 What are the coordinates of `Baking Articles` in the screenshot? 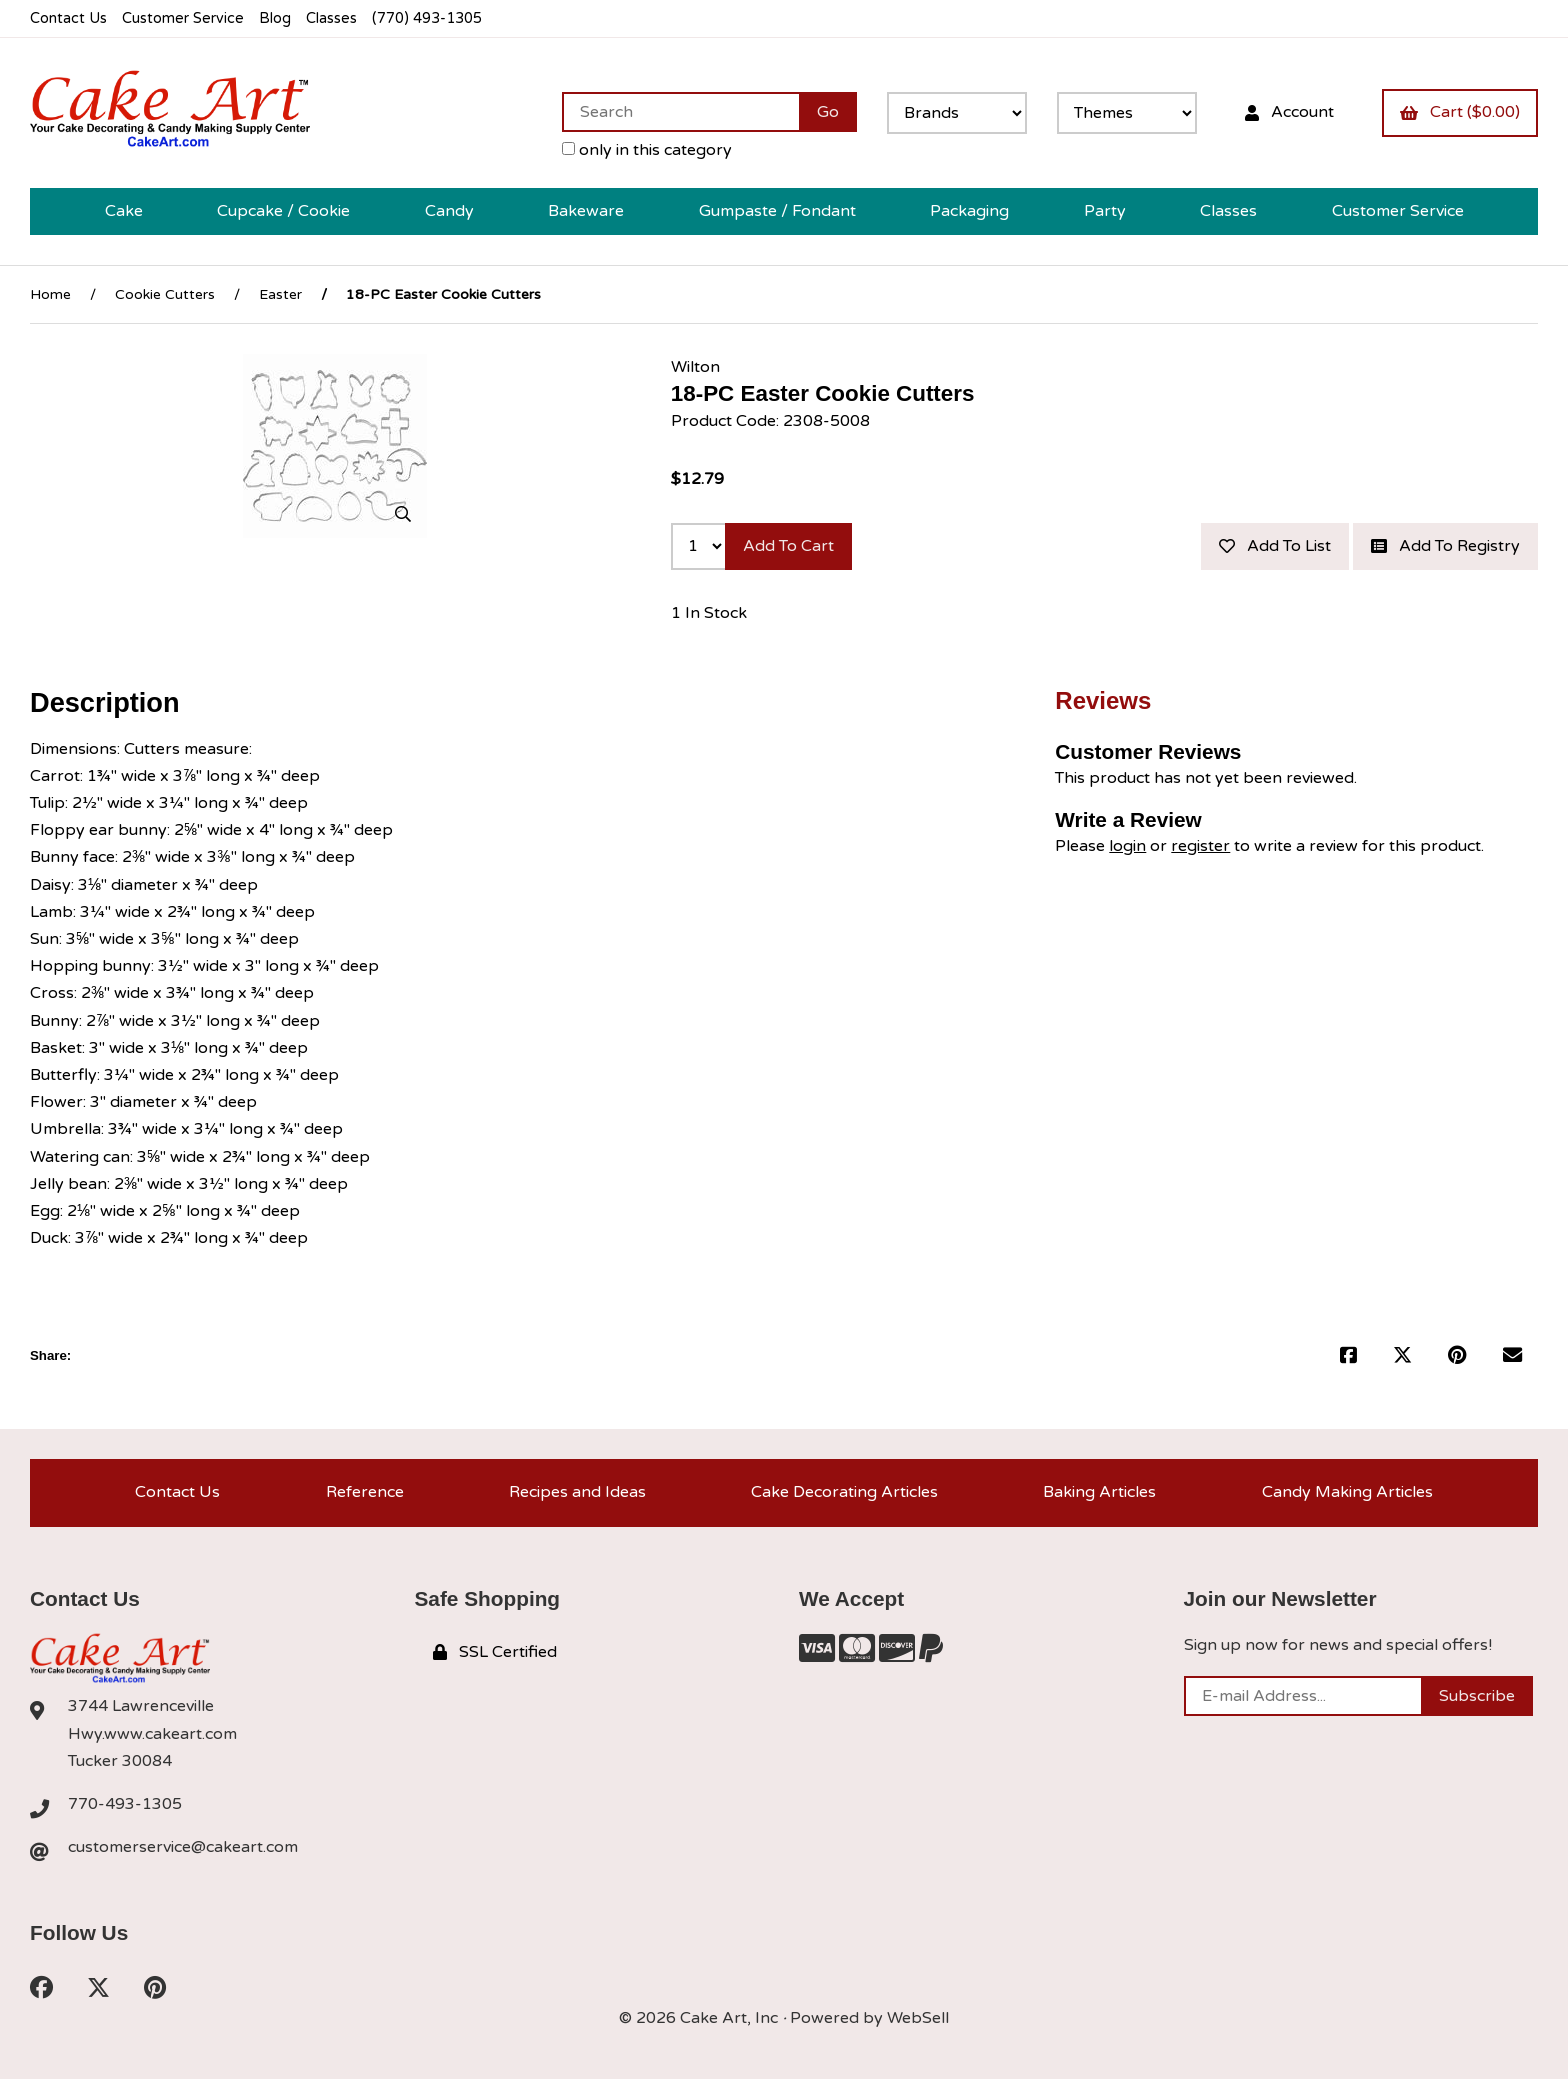 It's located at (1099, 1492).